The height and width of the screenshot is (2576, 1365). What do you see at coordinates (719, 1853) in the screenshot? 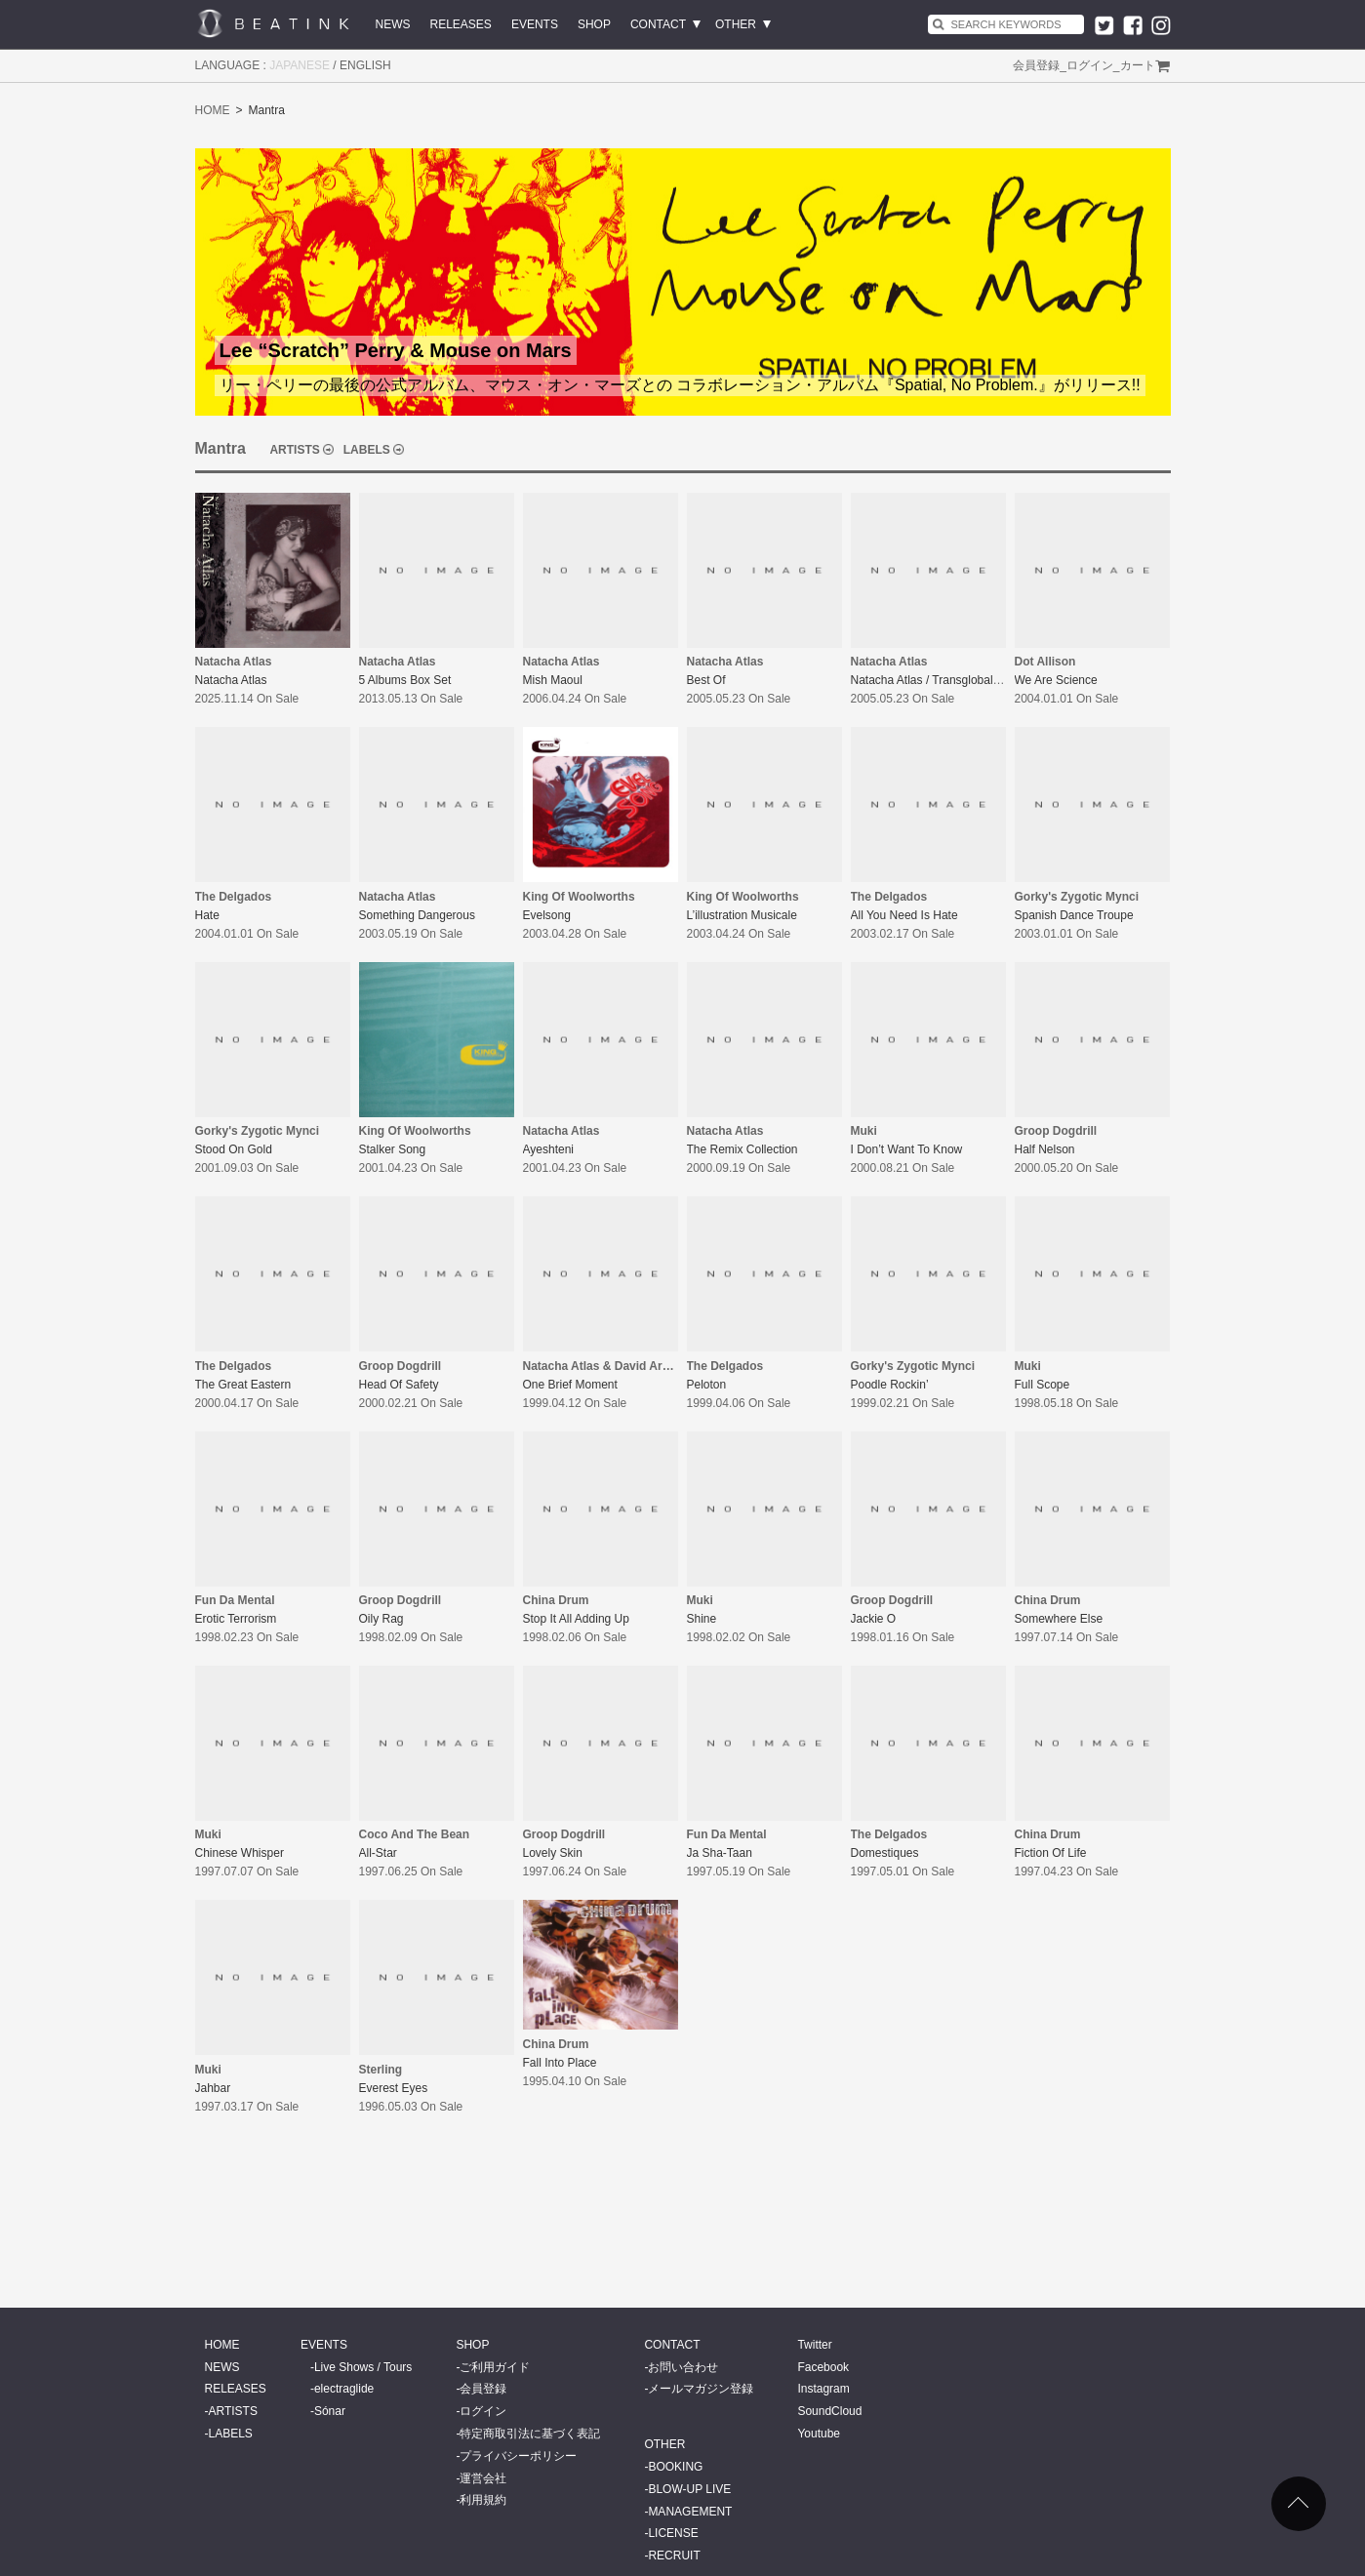
I see `Ja Sha-Taan` at bounding box center [719, 1853].